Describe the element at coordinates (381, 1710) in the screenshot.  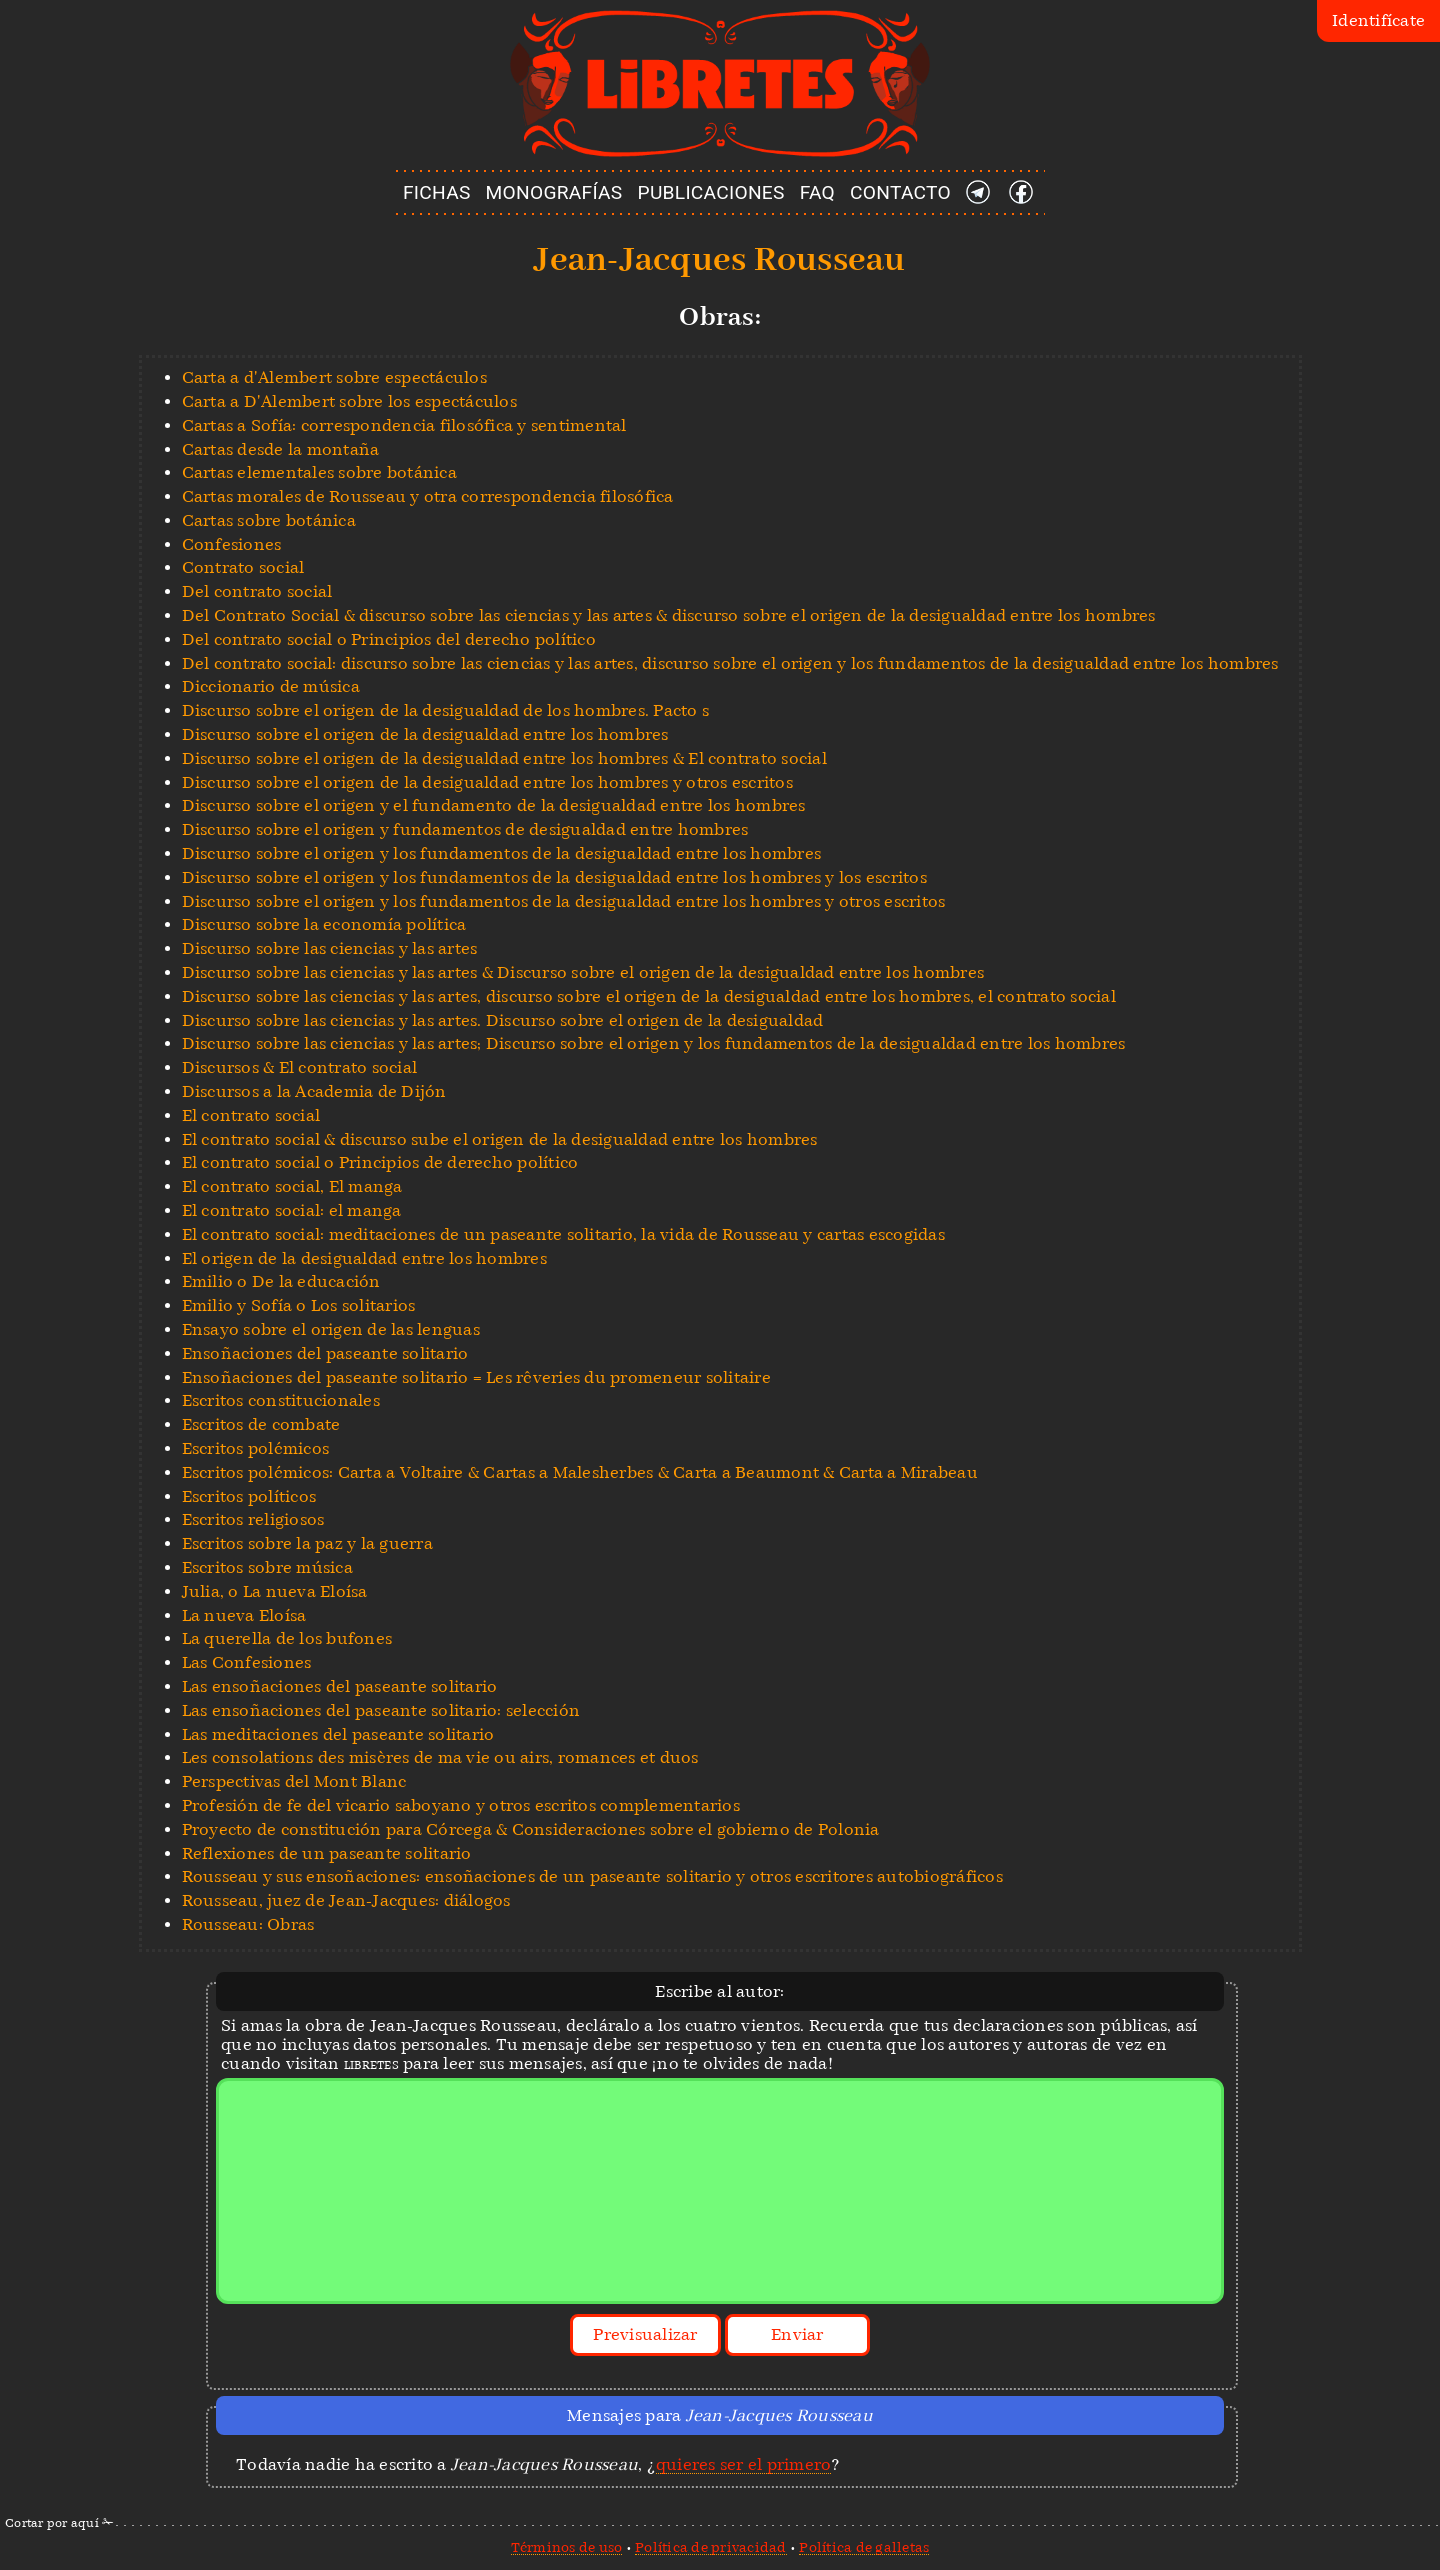
I see `Las ensoñaciones del paseante solitario: selección` at that location.